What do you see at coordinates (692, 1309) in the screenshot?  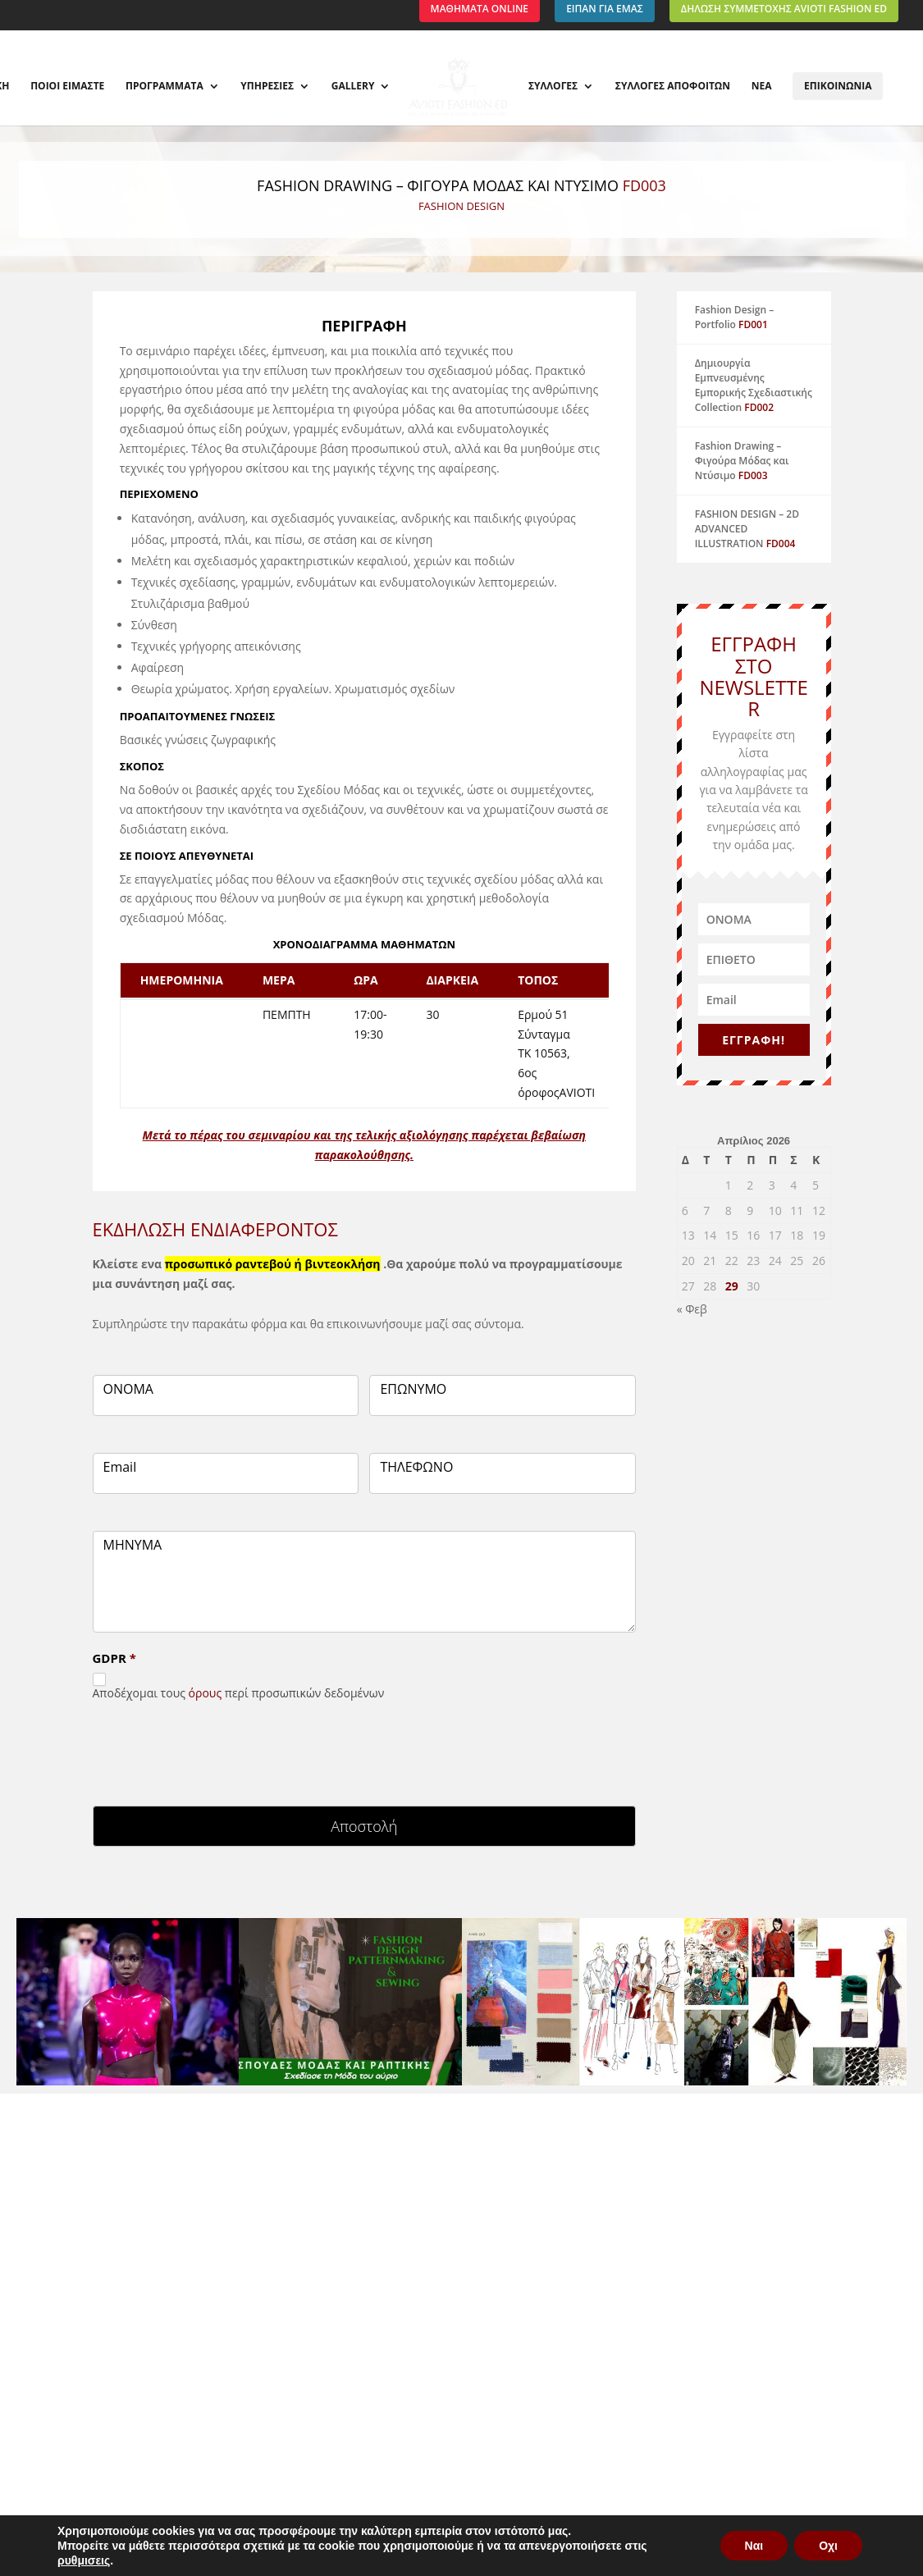 I see `« Φεβ` at bounding box center [692, 1309].